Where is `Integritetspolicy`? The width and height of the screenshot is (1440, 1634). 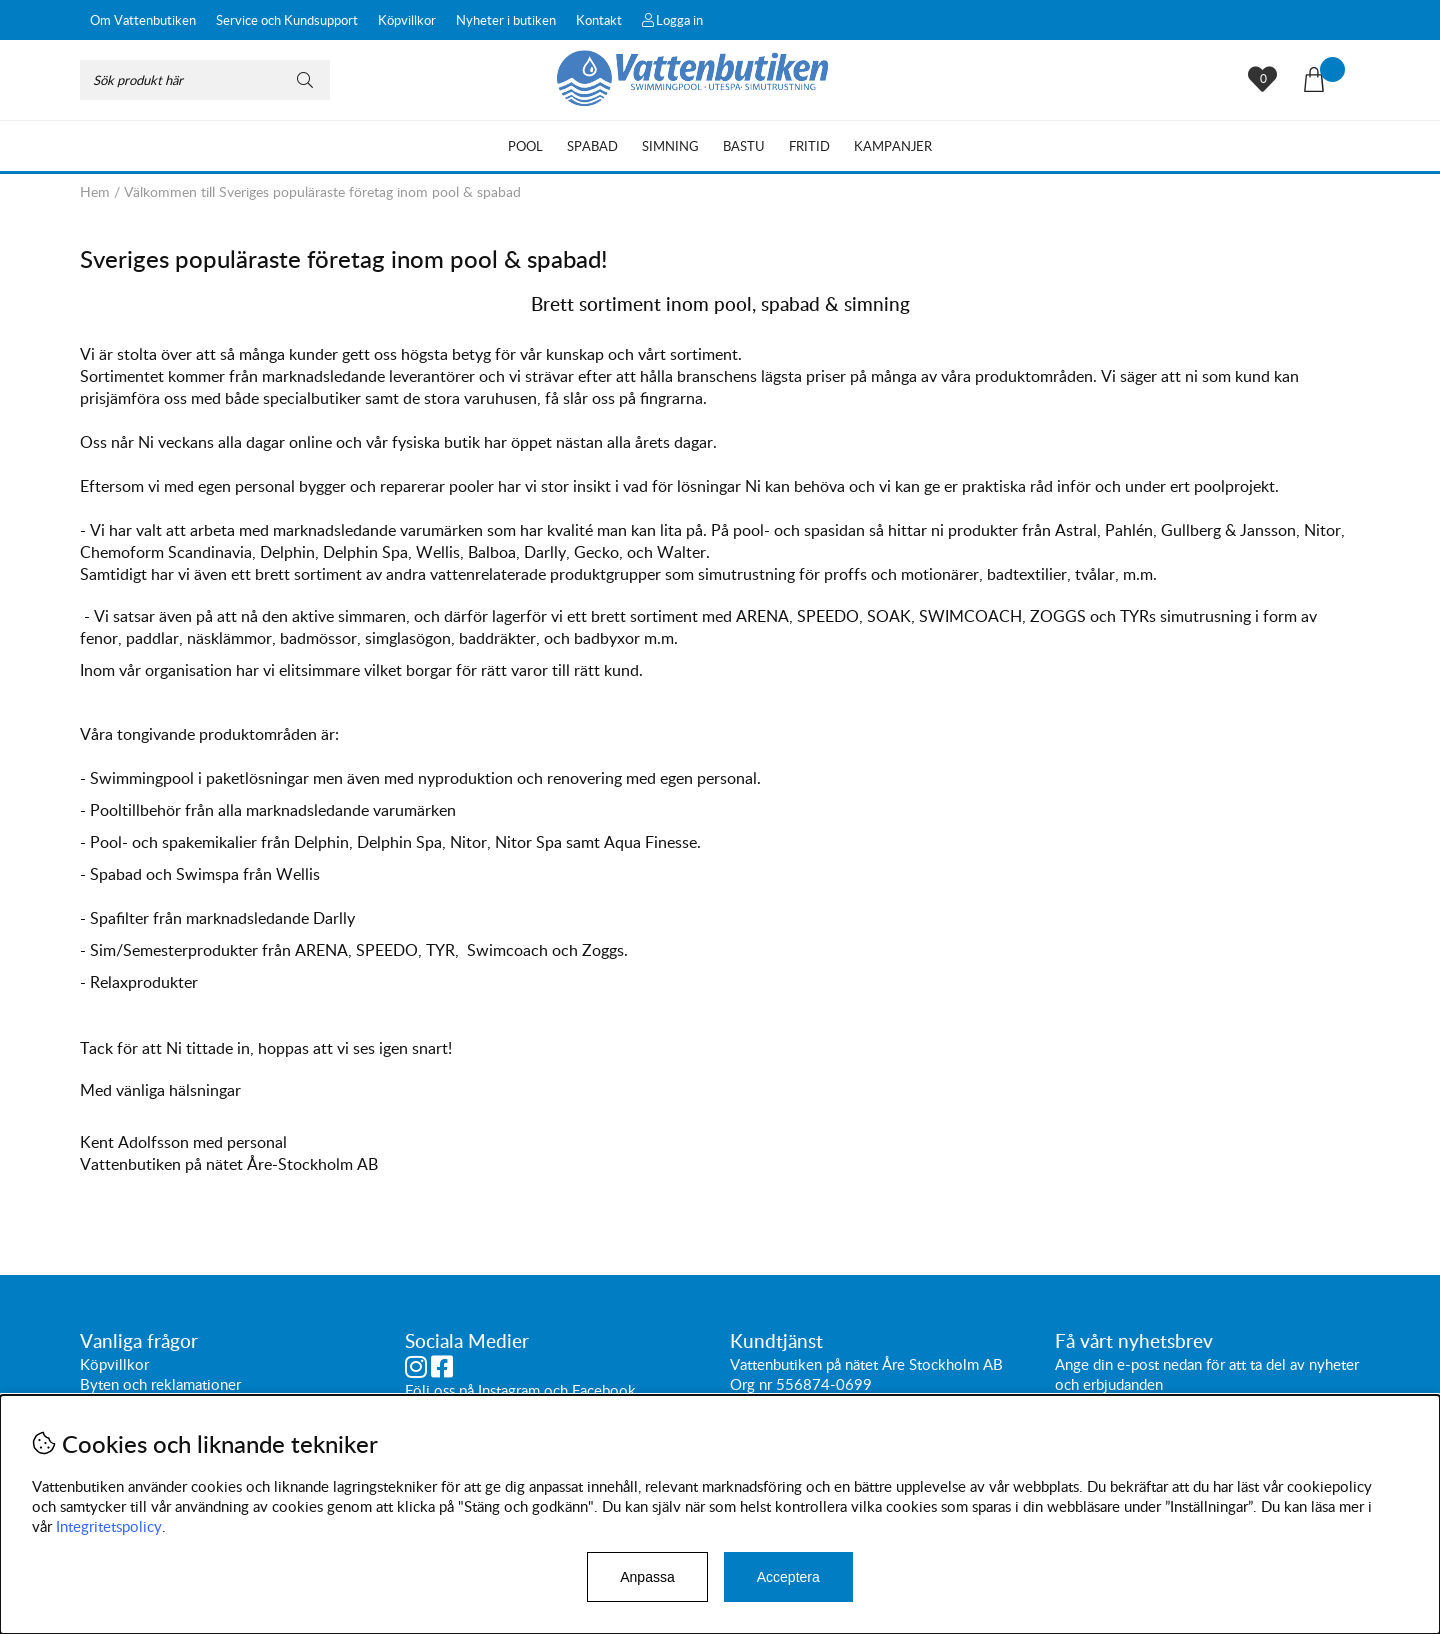
Integritetspolicy is located at coordinates (109, 1526).